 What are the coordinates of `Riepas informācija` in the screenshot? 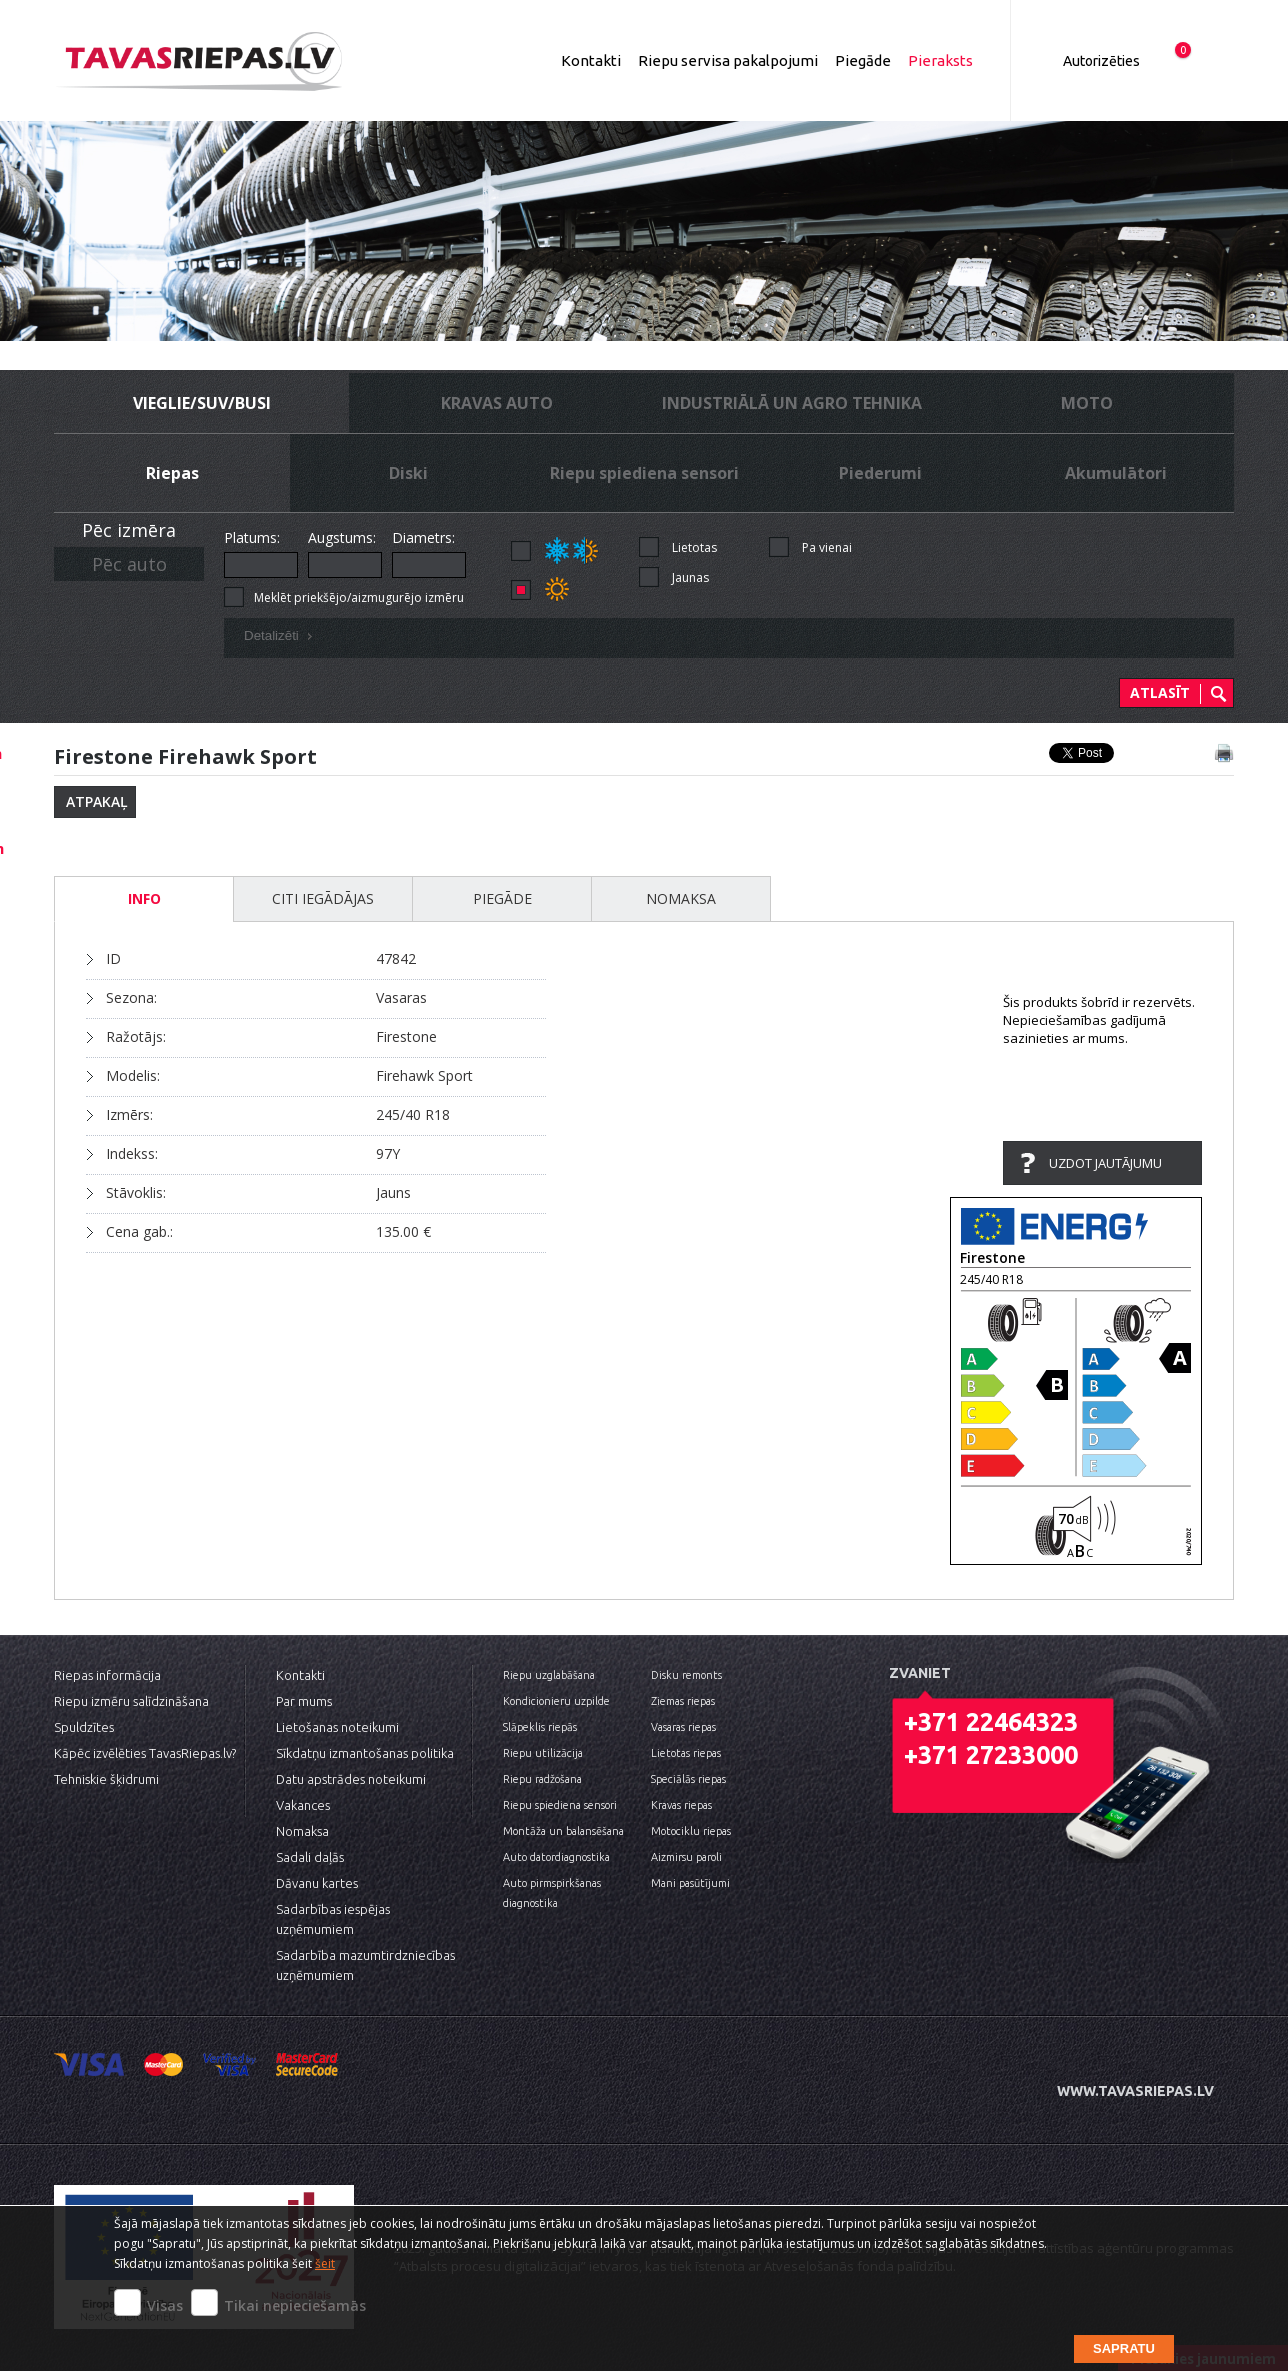 It's located at (107, 1675).